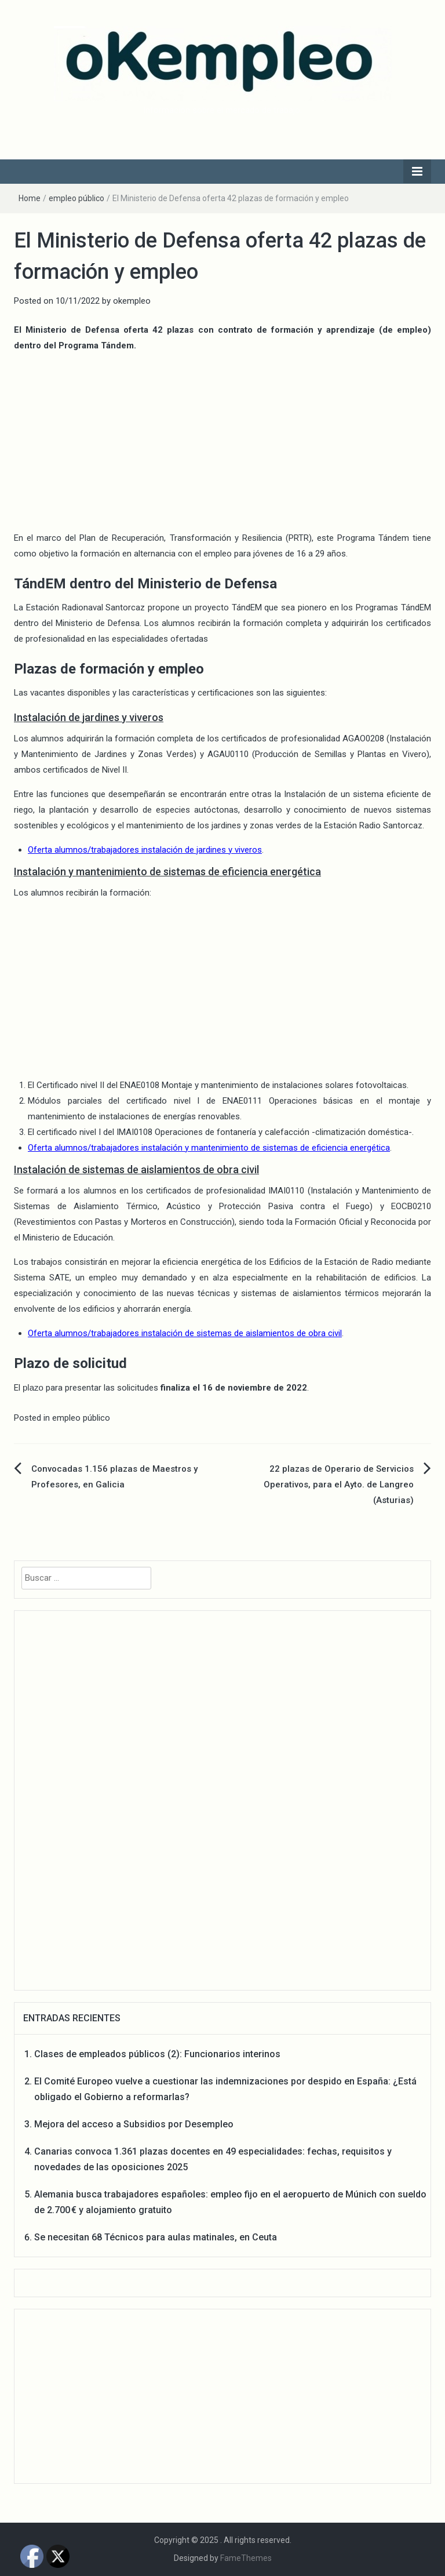 The width and height of the screenshot is (445, 2576). What do you see at coordinates (30, 198) in the screenshot?
I see `Home` at bounding box center [30, 198].